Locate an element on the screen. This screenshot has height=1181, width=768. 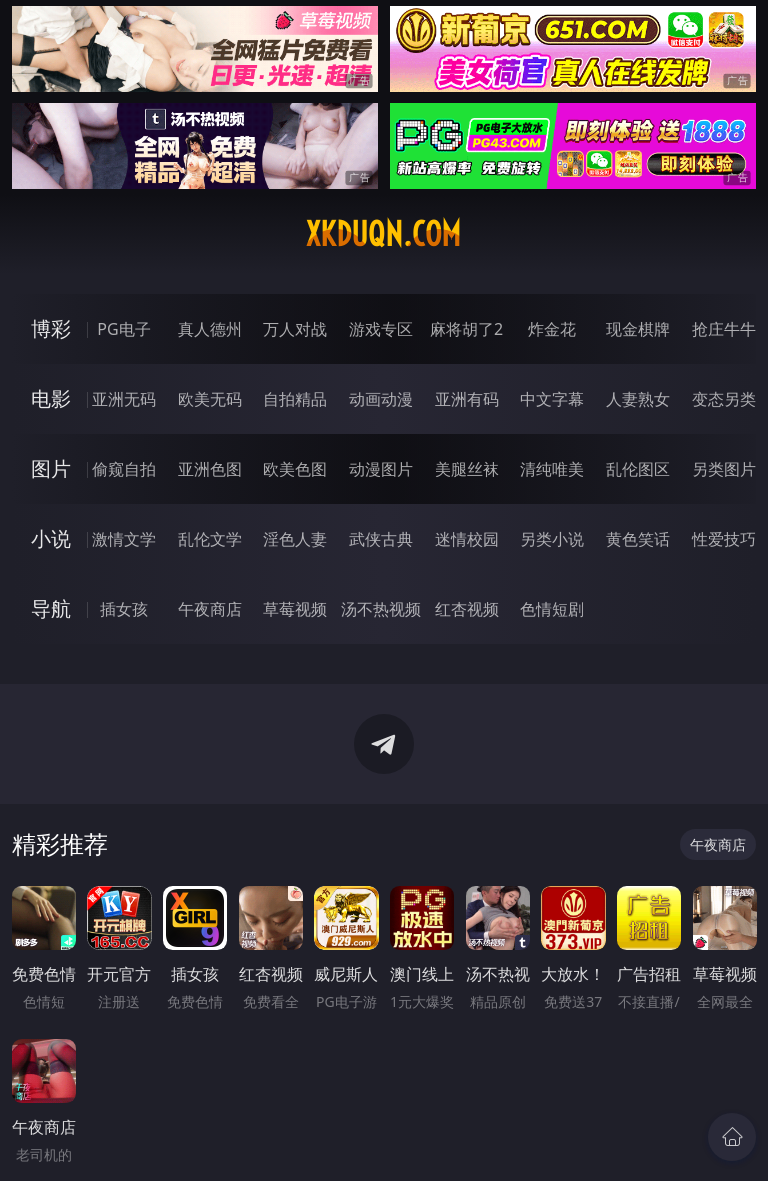
现金棋牌 is located at coordinates (638, 329).